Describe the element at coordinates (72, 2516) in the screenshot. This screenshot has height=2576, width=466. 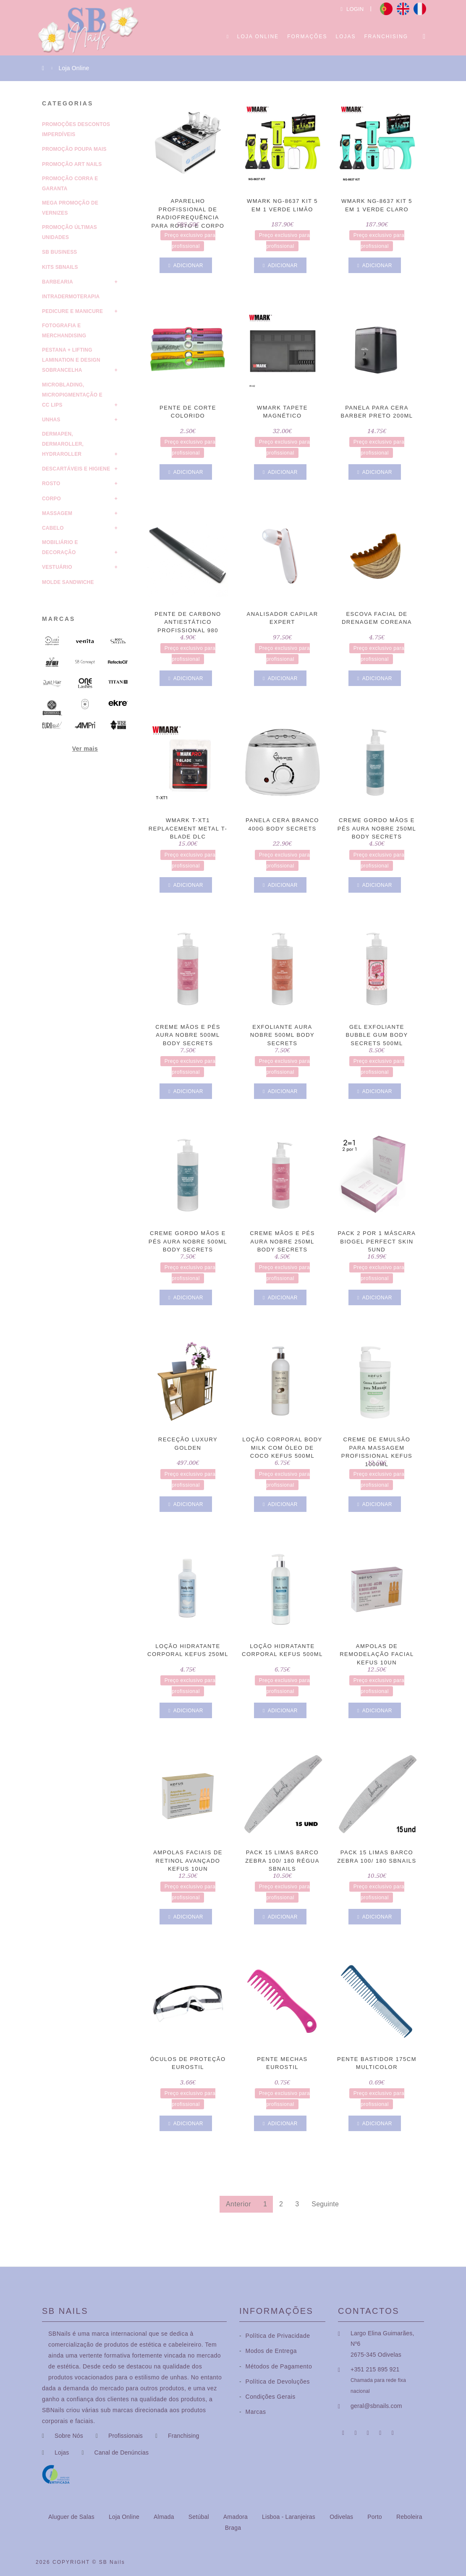
I see `Aluguer de Salas` at that location.